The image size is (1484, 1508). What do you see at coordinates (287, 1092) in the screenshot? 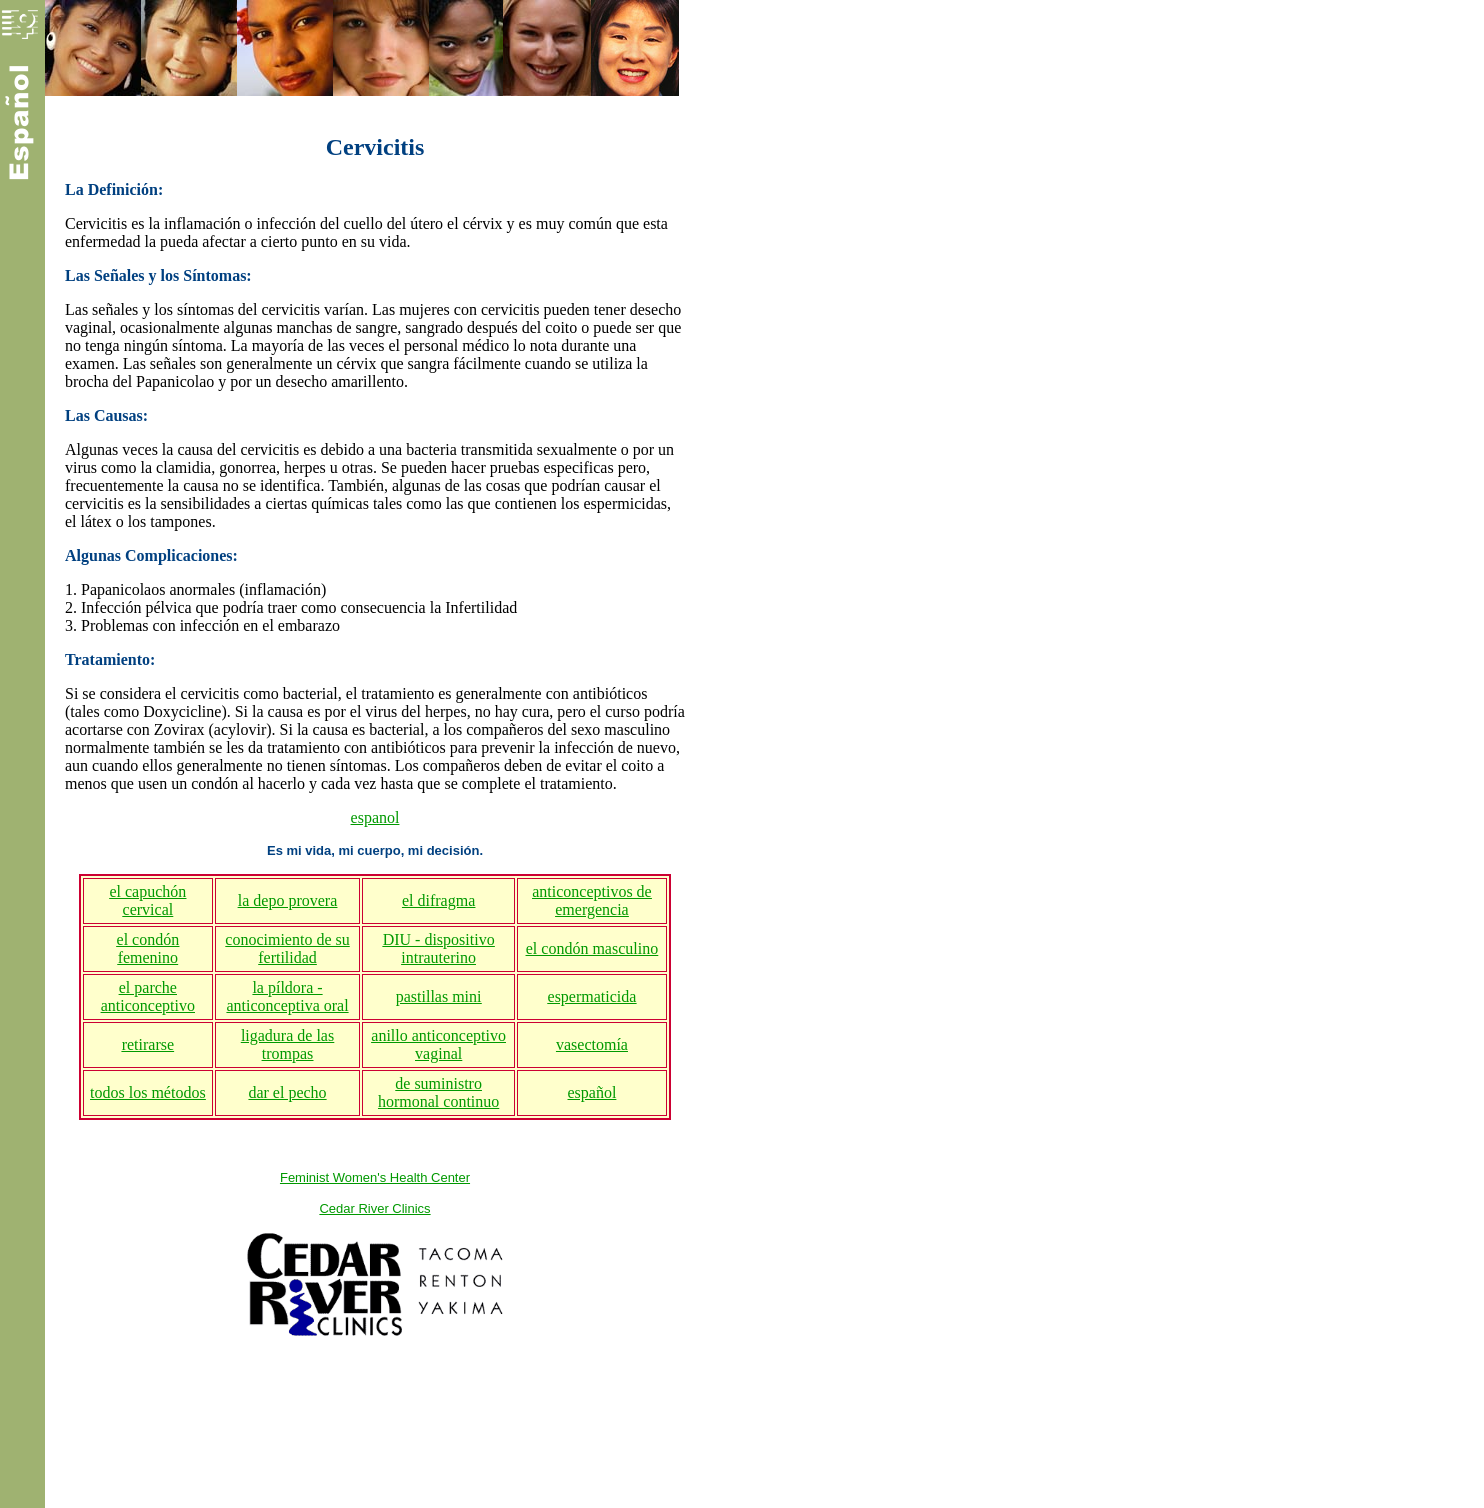
I see `dar el pecho` at bounding box center [287, 1092].